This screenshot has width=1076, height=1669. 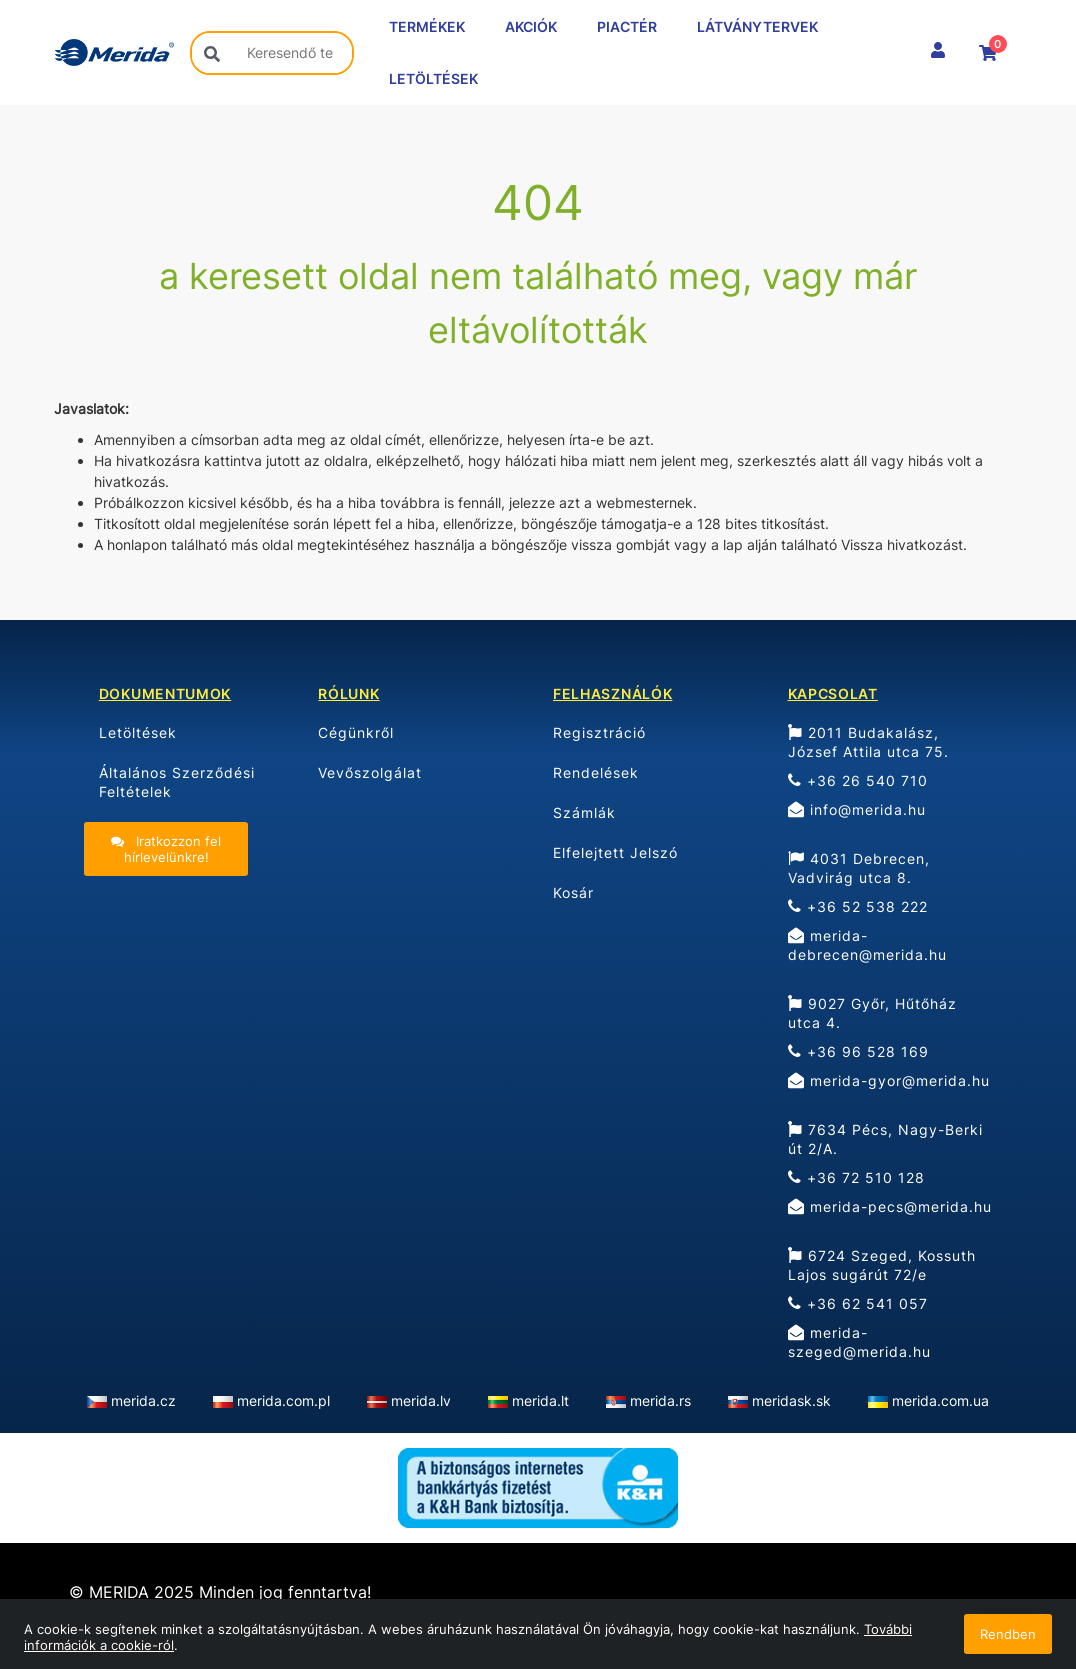 I want to click on merida-gyor@merida.hu, so click(x=889, y=1080).